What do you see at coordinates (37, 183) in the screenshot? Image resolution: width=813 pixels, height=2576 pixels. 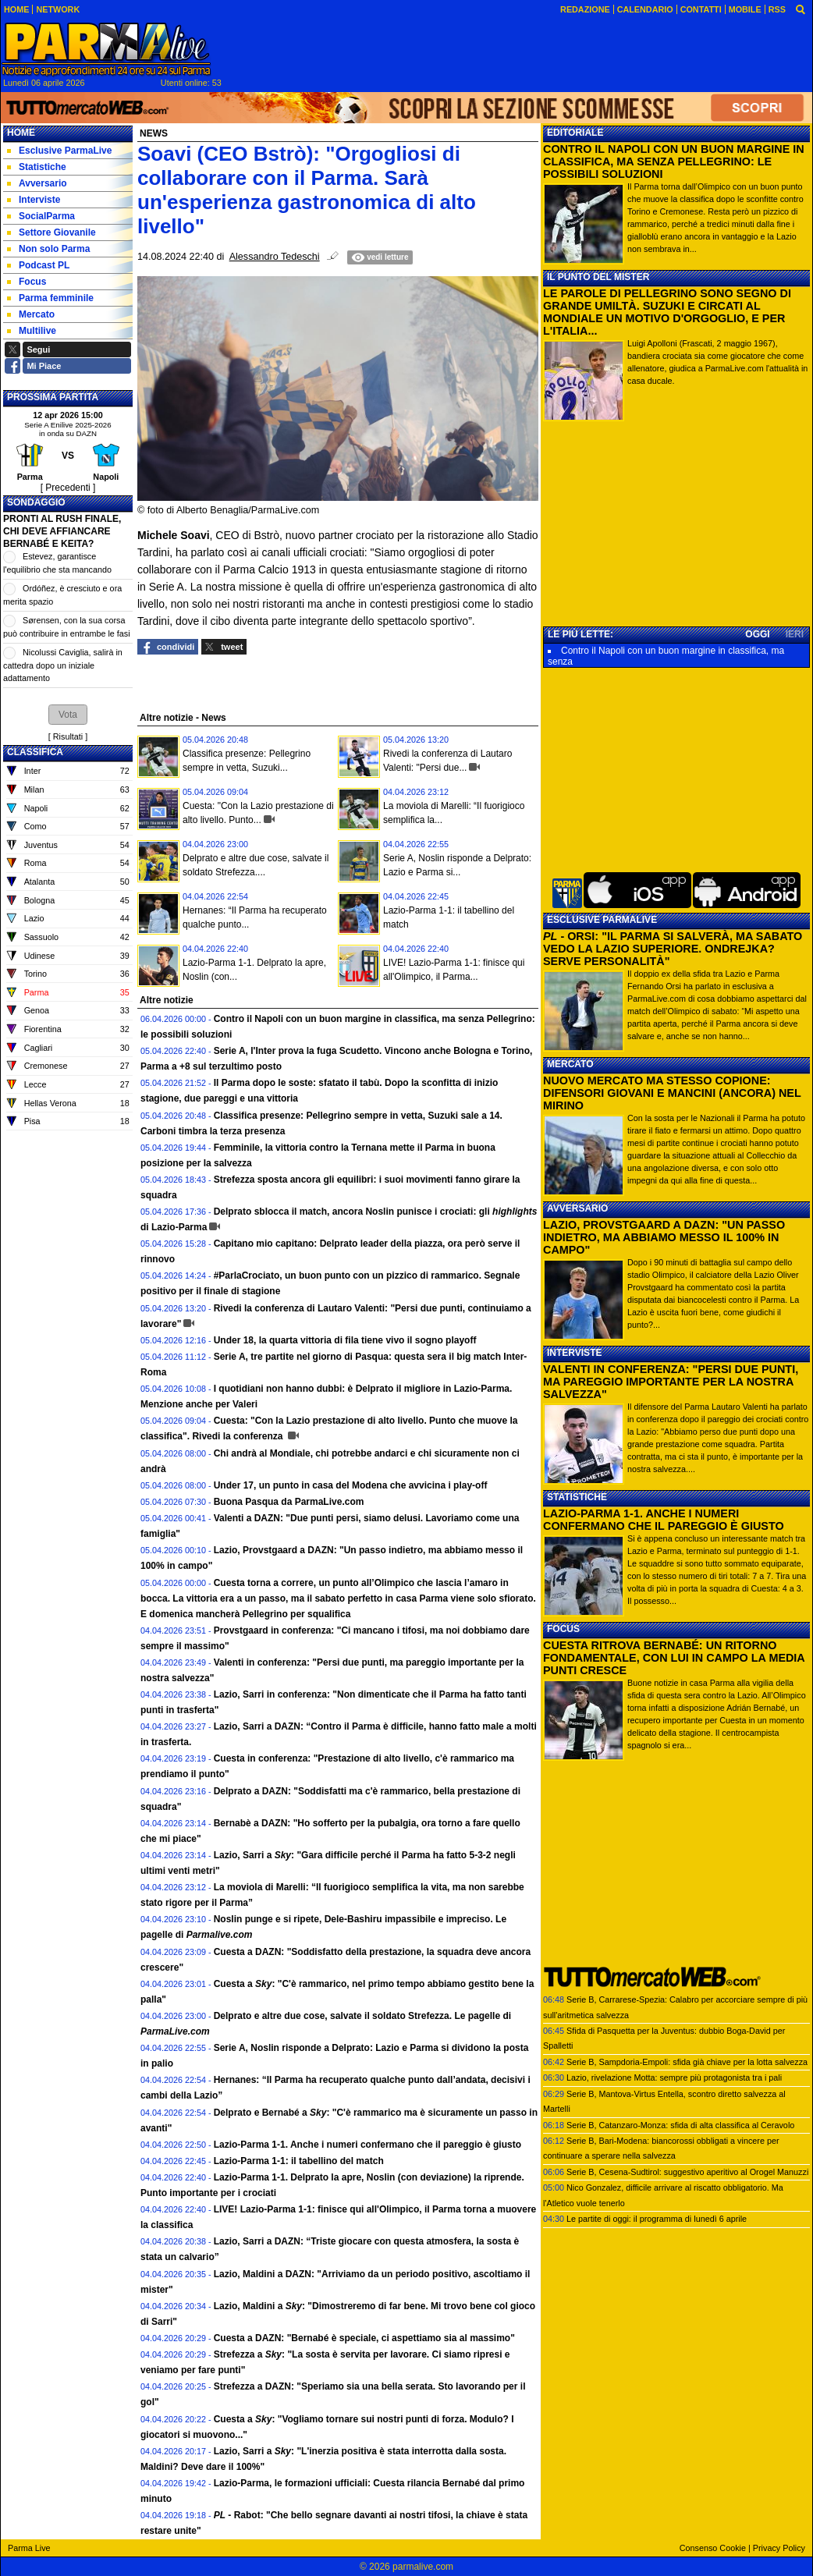 I see `Avversario [menuitem]` at bounding box center [37, 183].